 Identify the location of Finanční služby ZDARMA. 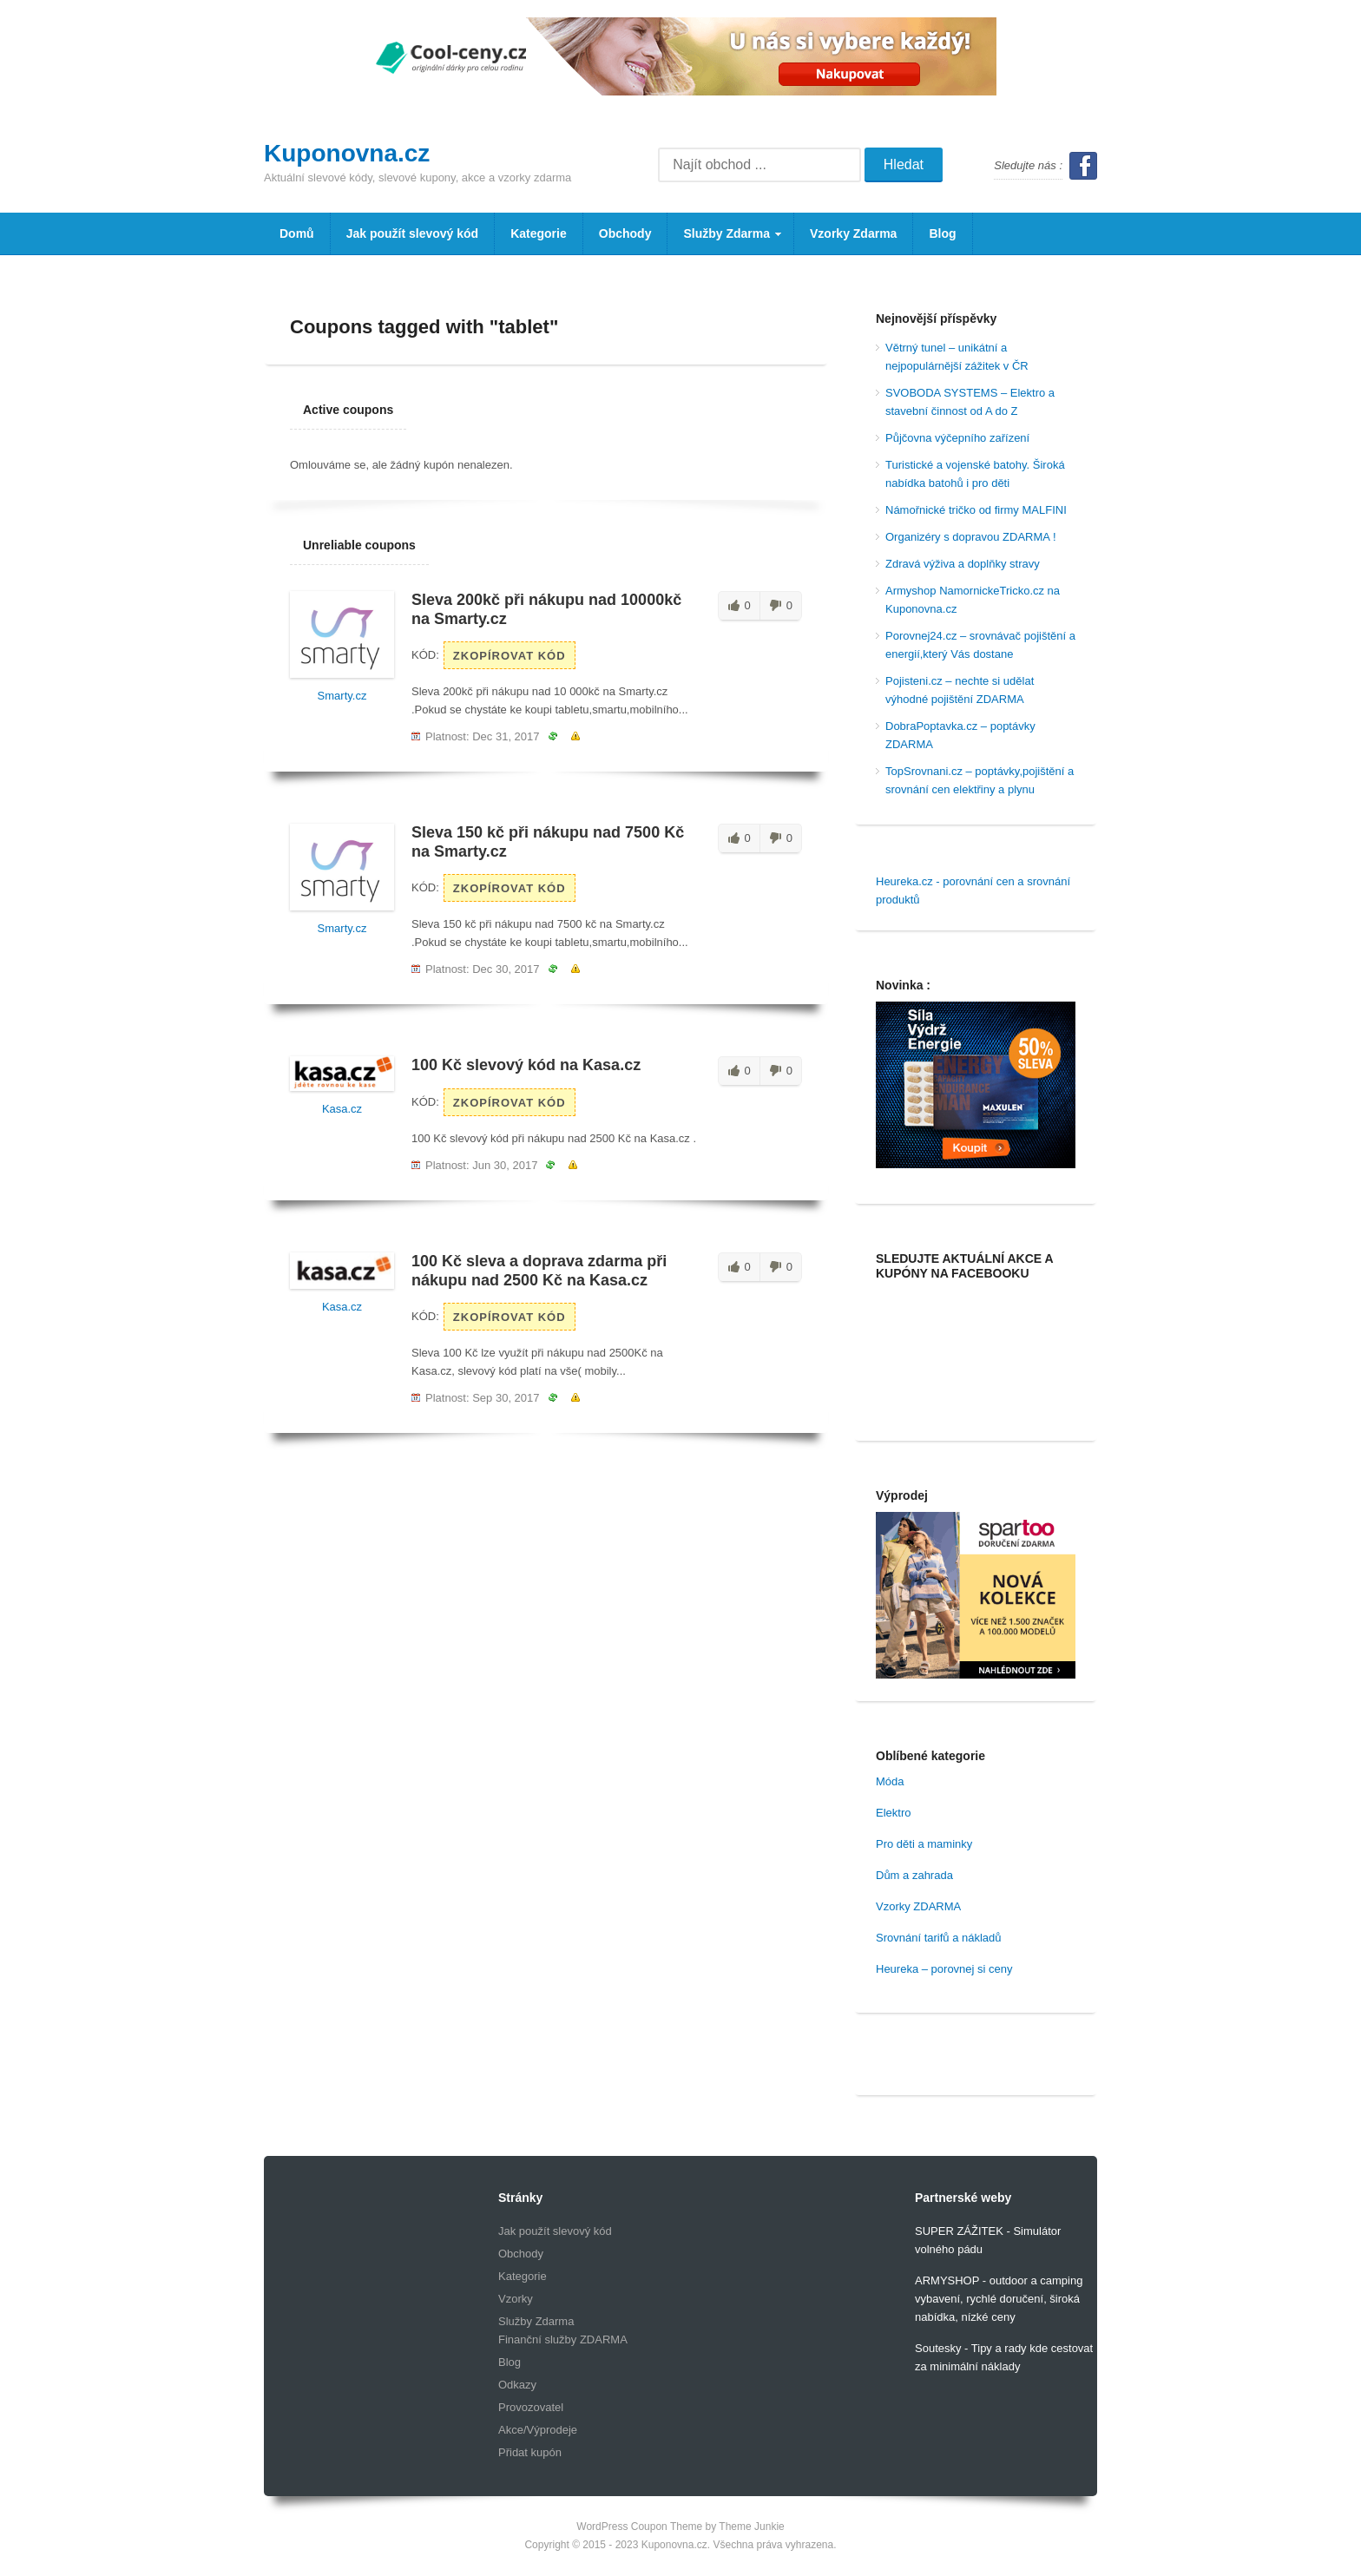
(563, 2339).